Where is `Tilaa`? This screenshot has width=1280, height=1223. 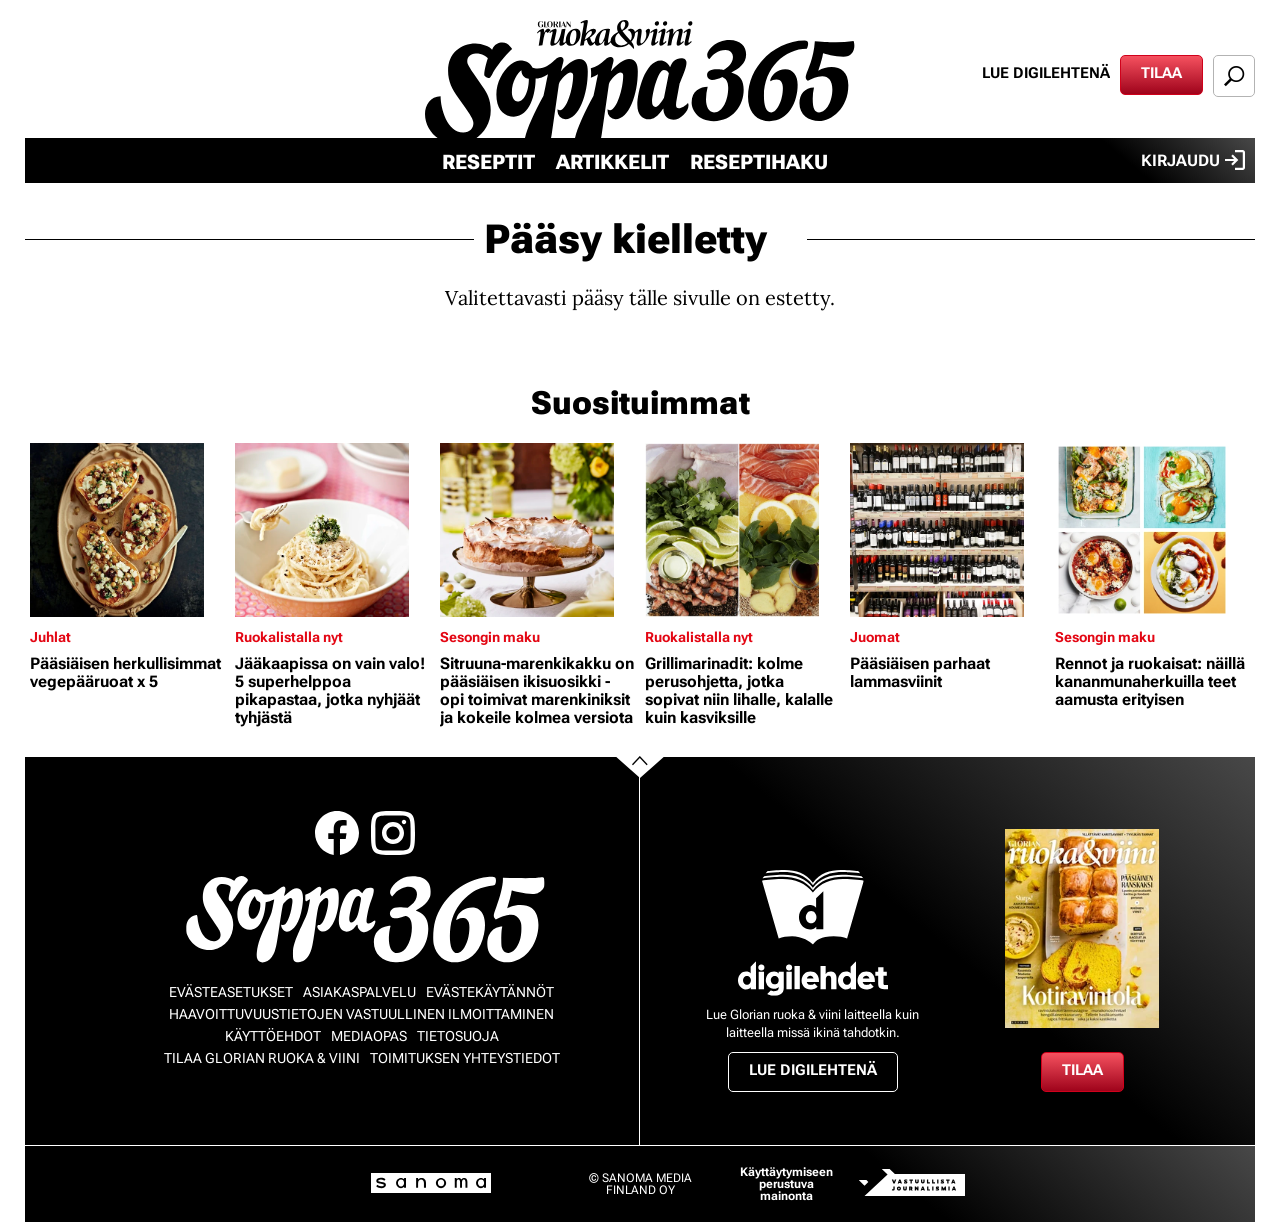
Tilaa is located at coordinates (1161, 73).